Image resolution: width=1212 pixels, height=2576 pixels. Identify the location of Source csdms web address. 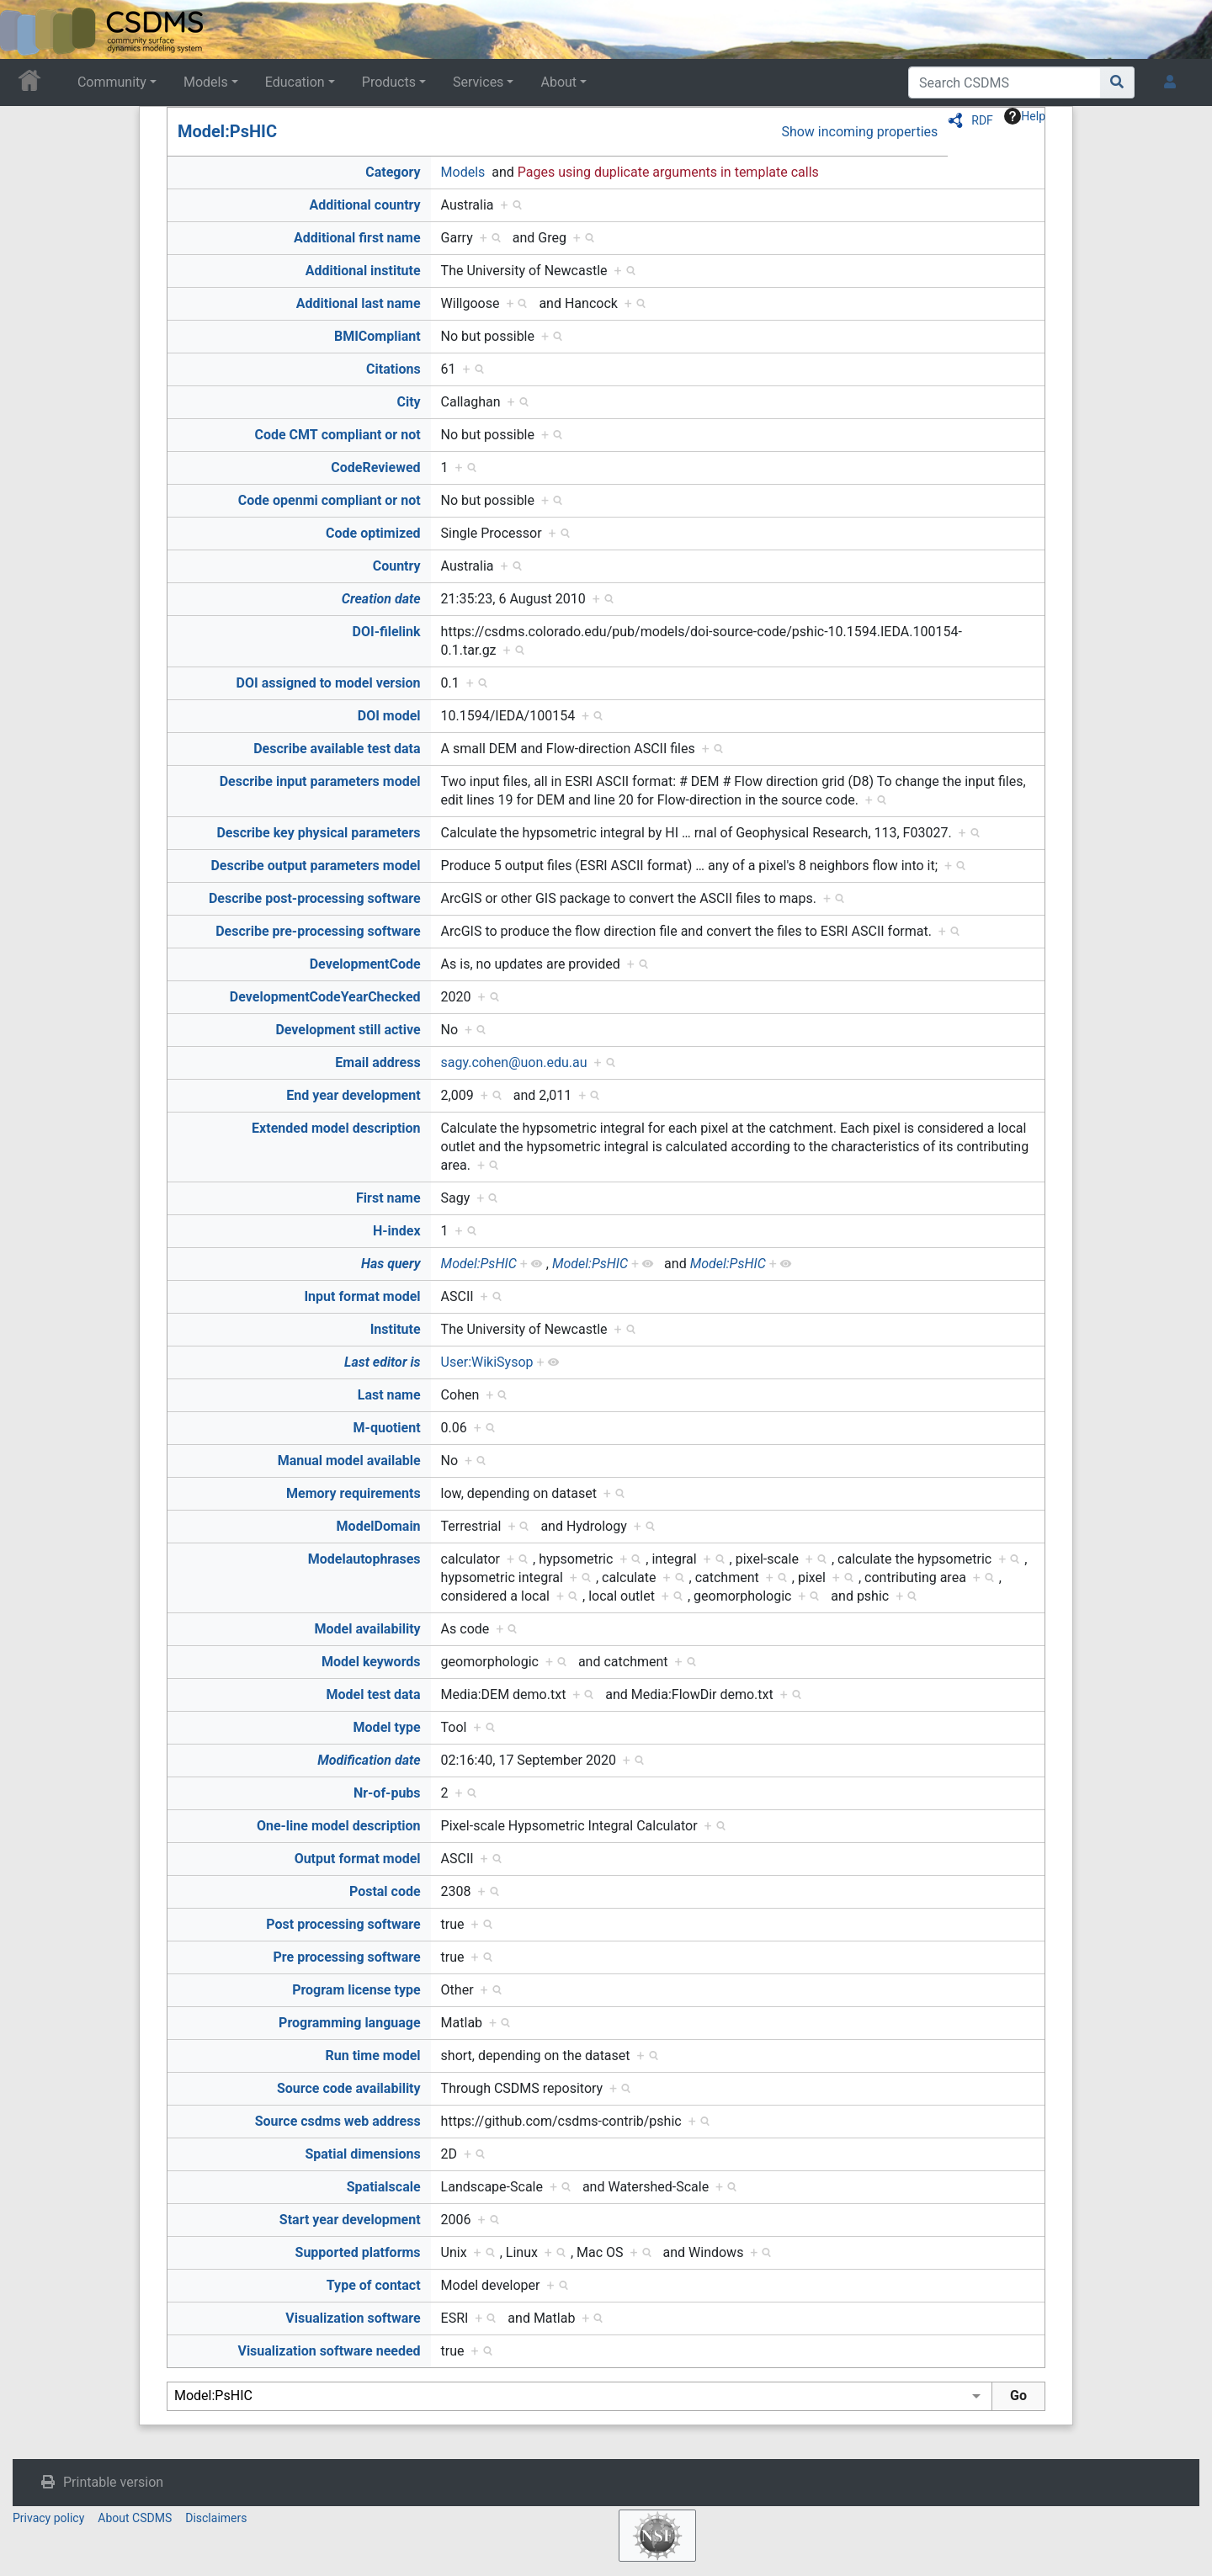
(338, 2121).